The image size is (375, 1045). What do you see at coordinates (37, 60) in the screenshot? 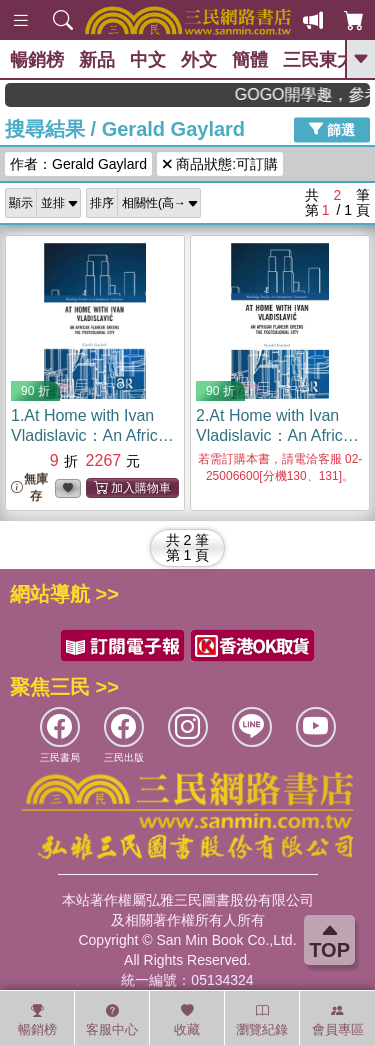
I see `暢銷榜` at bounding box center [37, 60].